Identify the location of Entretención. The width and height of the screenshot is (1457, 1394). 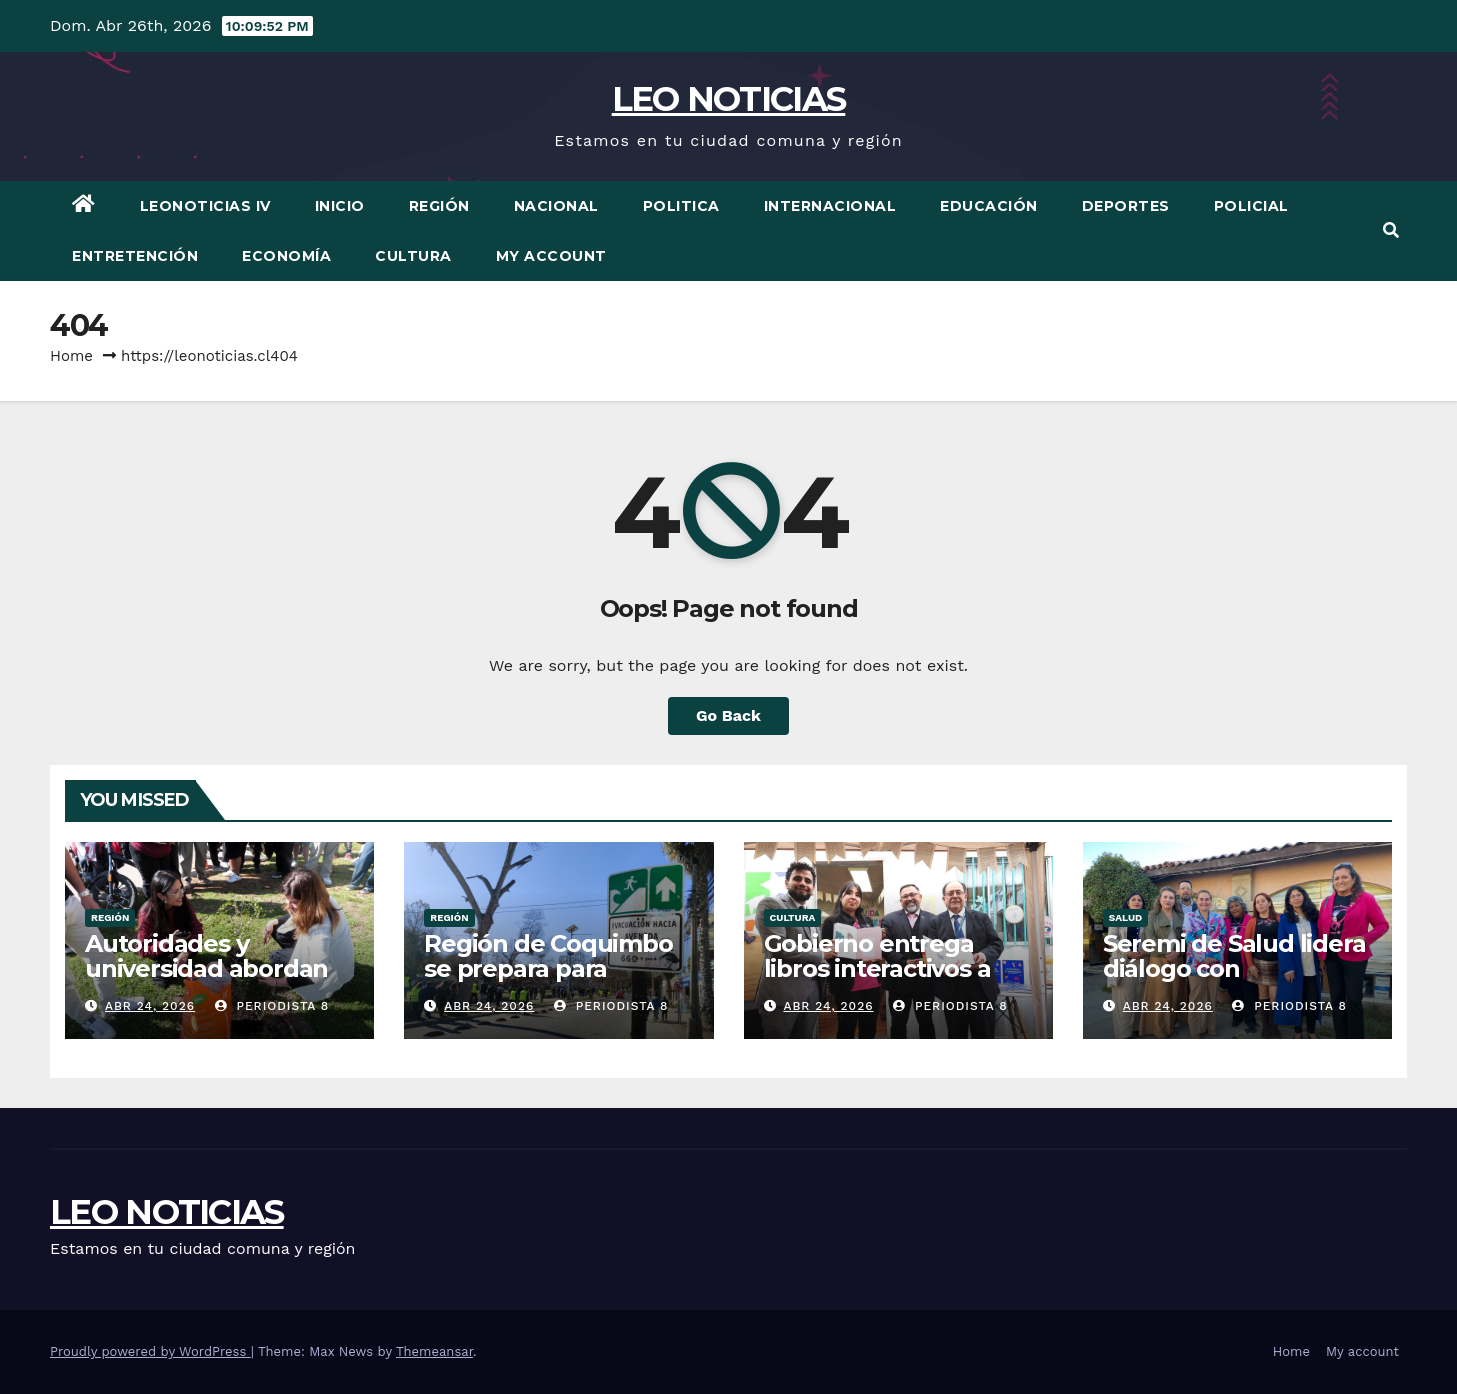
(135, 256).